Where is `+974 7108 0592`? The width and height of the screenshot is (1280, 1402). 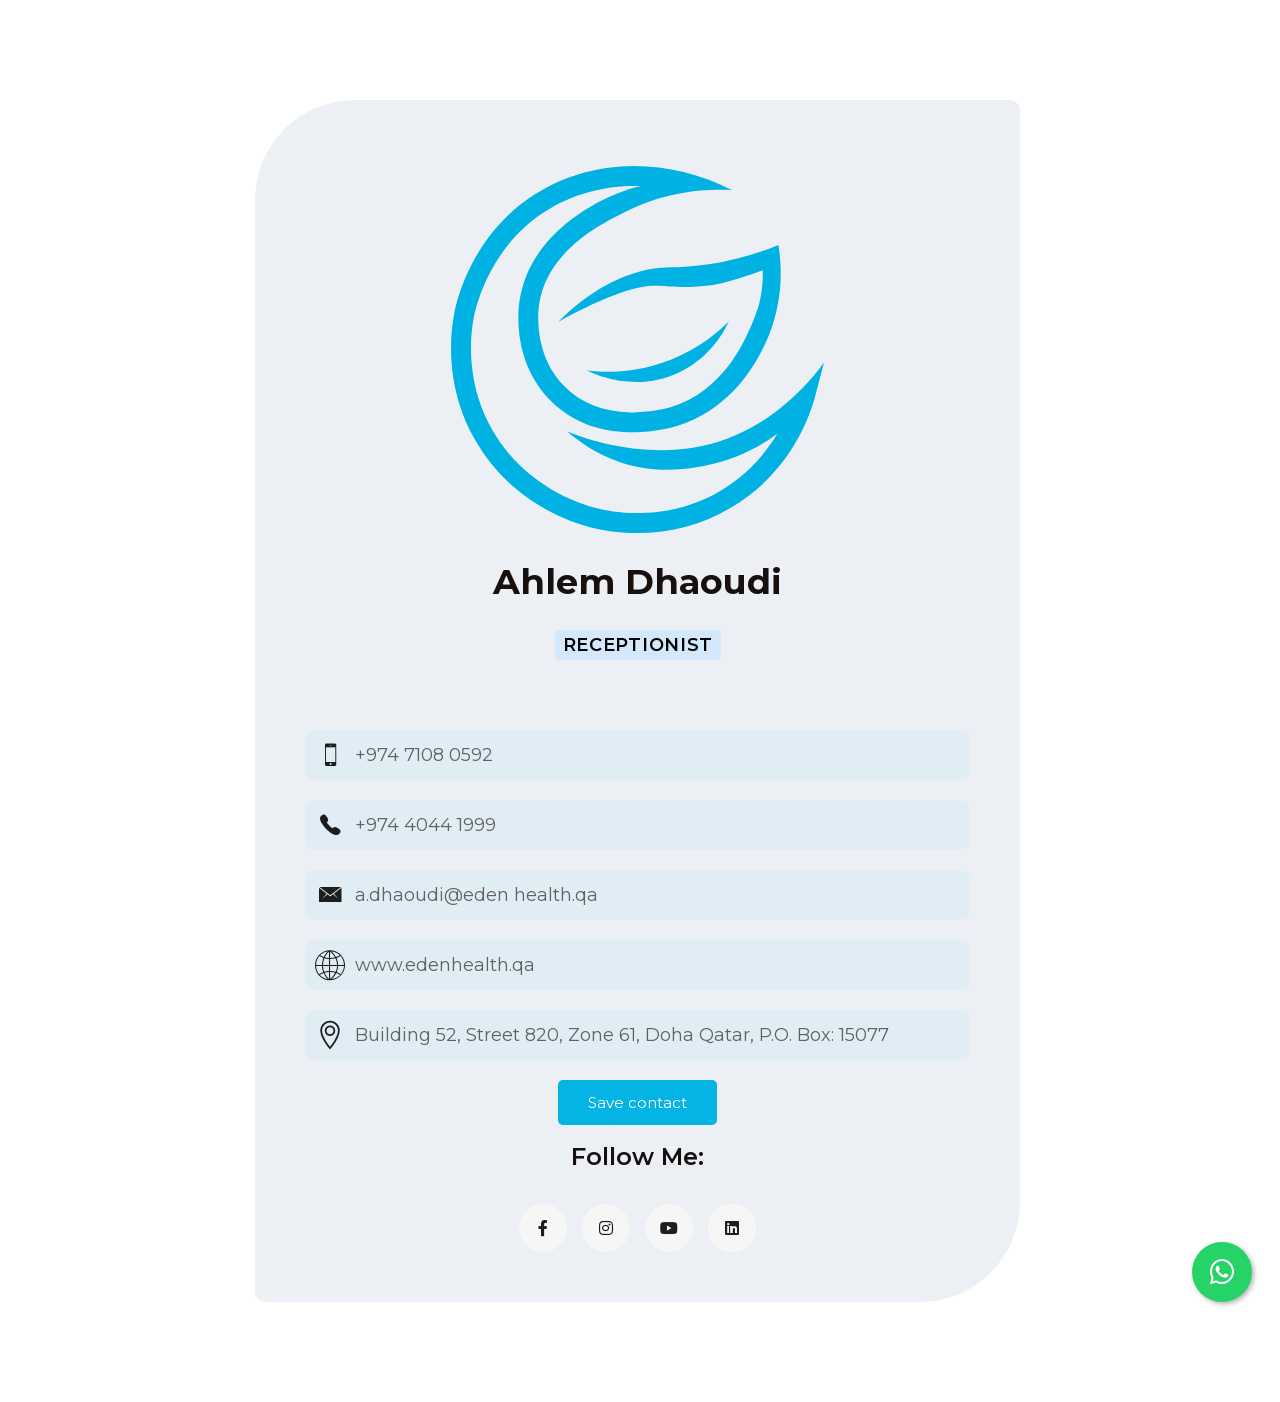 +974 7108 0592 is located at coordinates (424, 755).